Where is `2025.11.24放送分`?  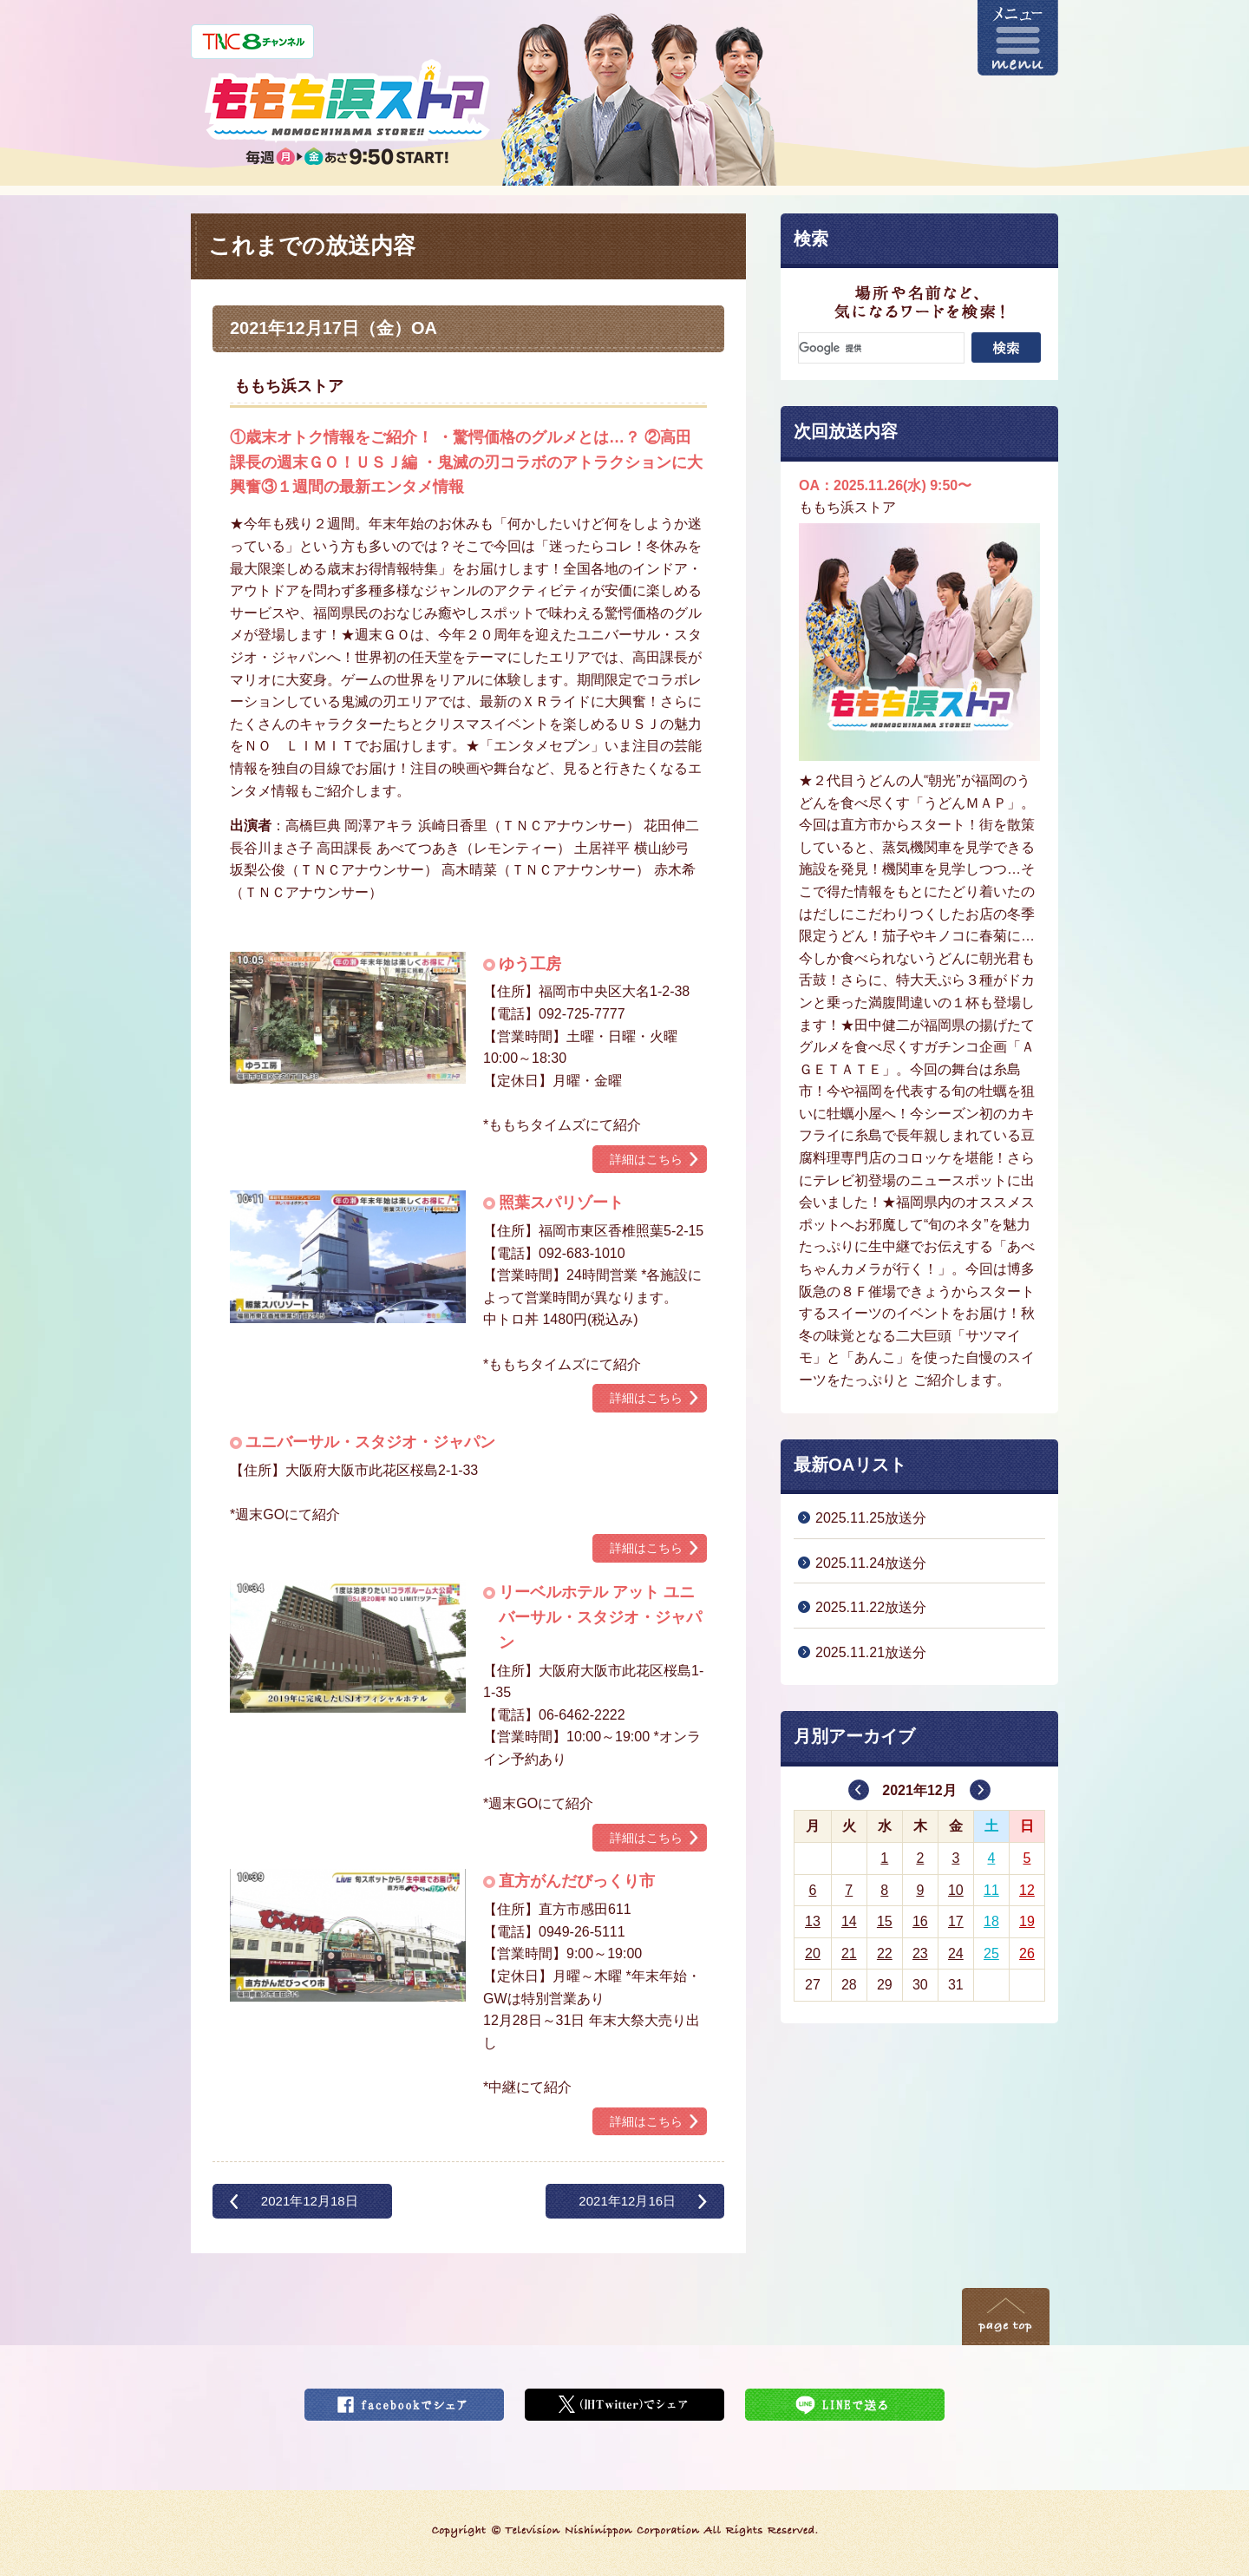
2025.11.24放送分 is located at coordinates (870, 1563).